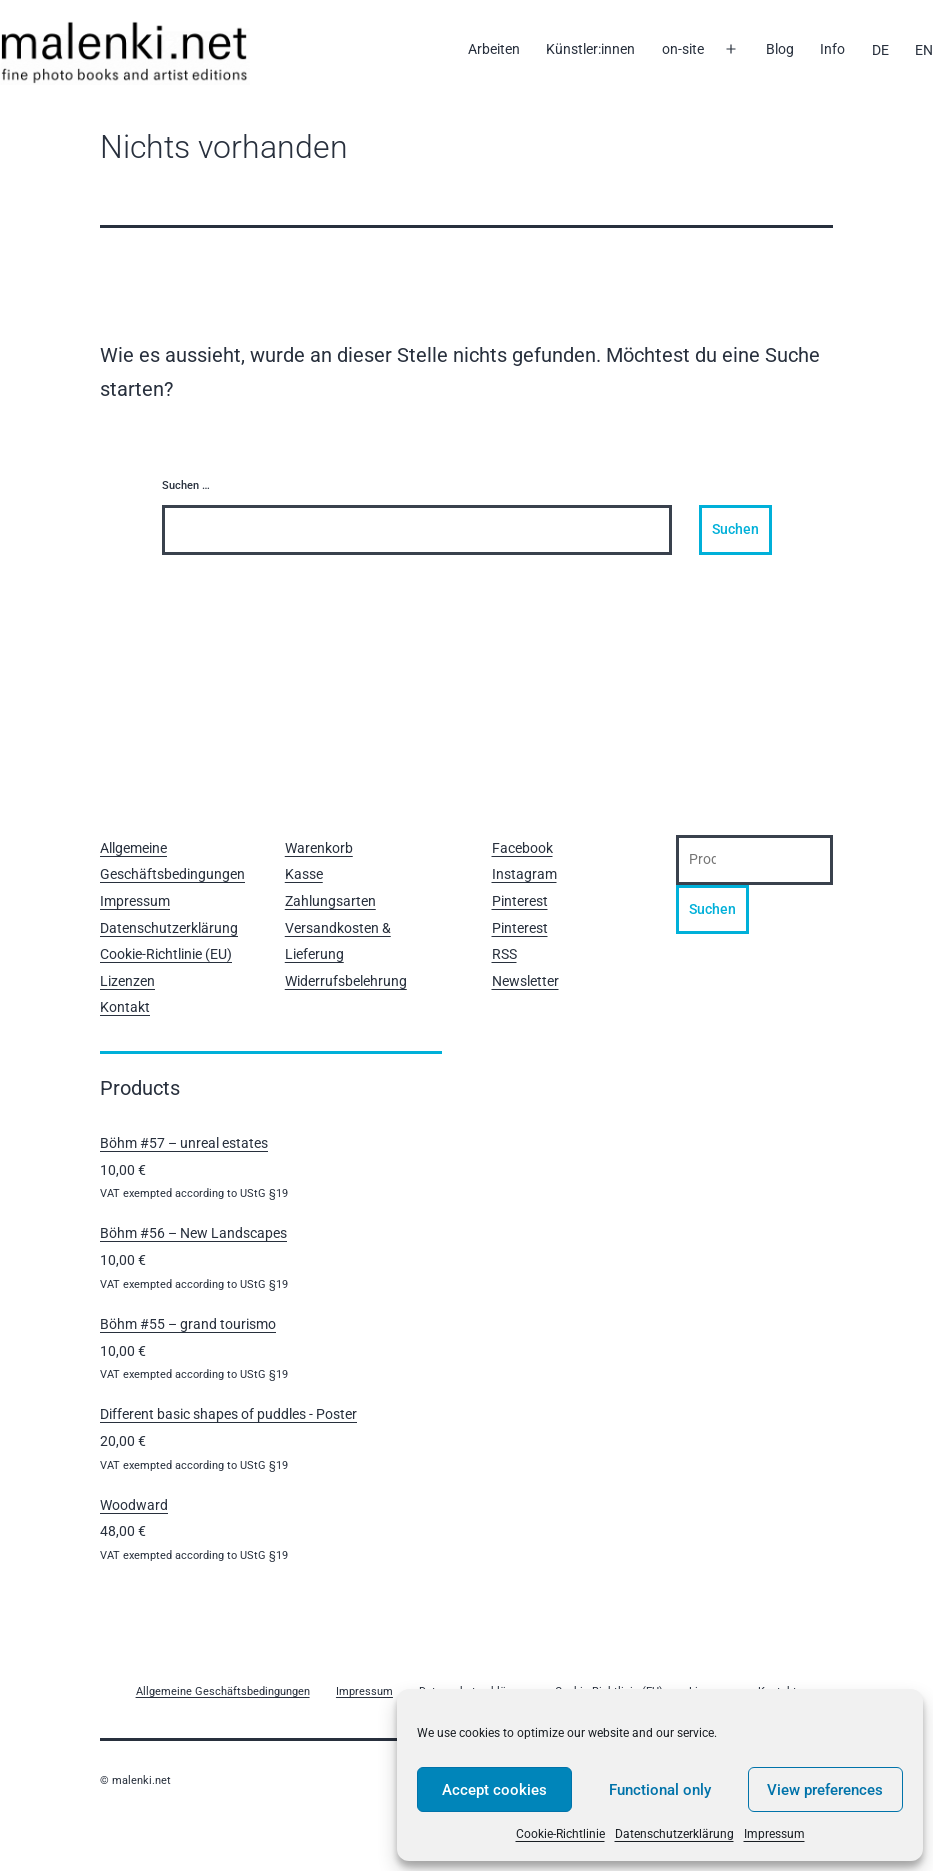  I want to click on Arbeiten, so click(494, 49).